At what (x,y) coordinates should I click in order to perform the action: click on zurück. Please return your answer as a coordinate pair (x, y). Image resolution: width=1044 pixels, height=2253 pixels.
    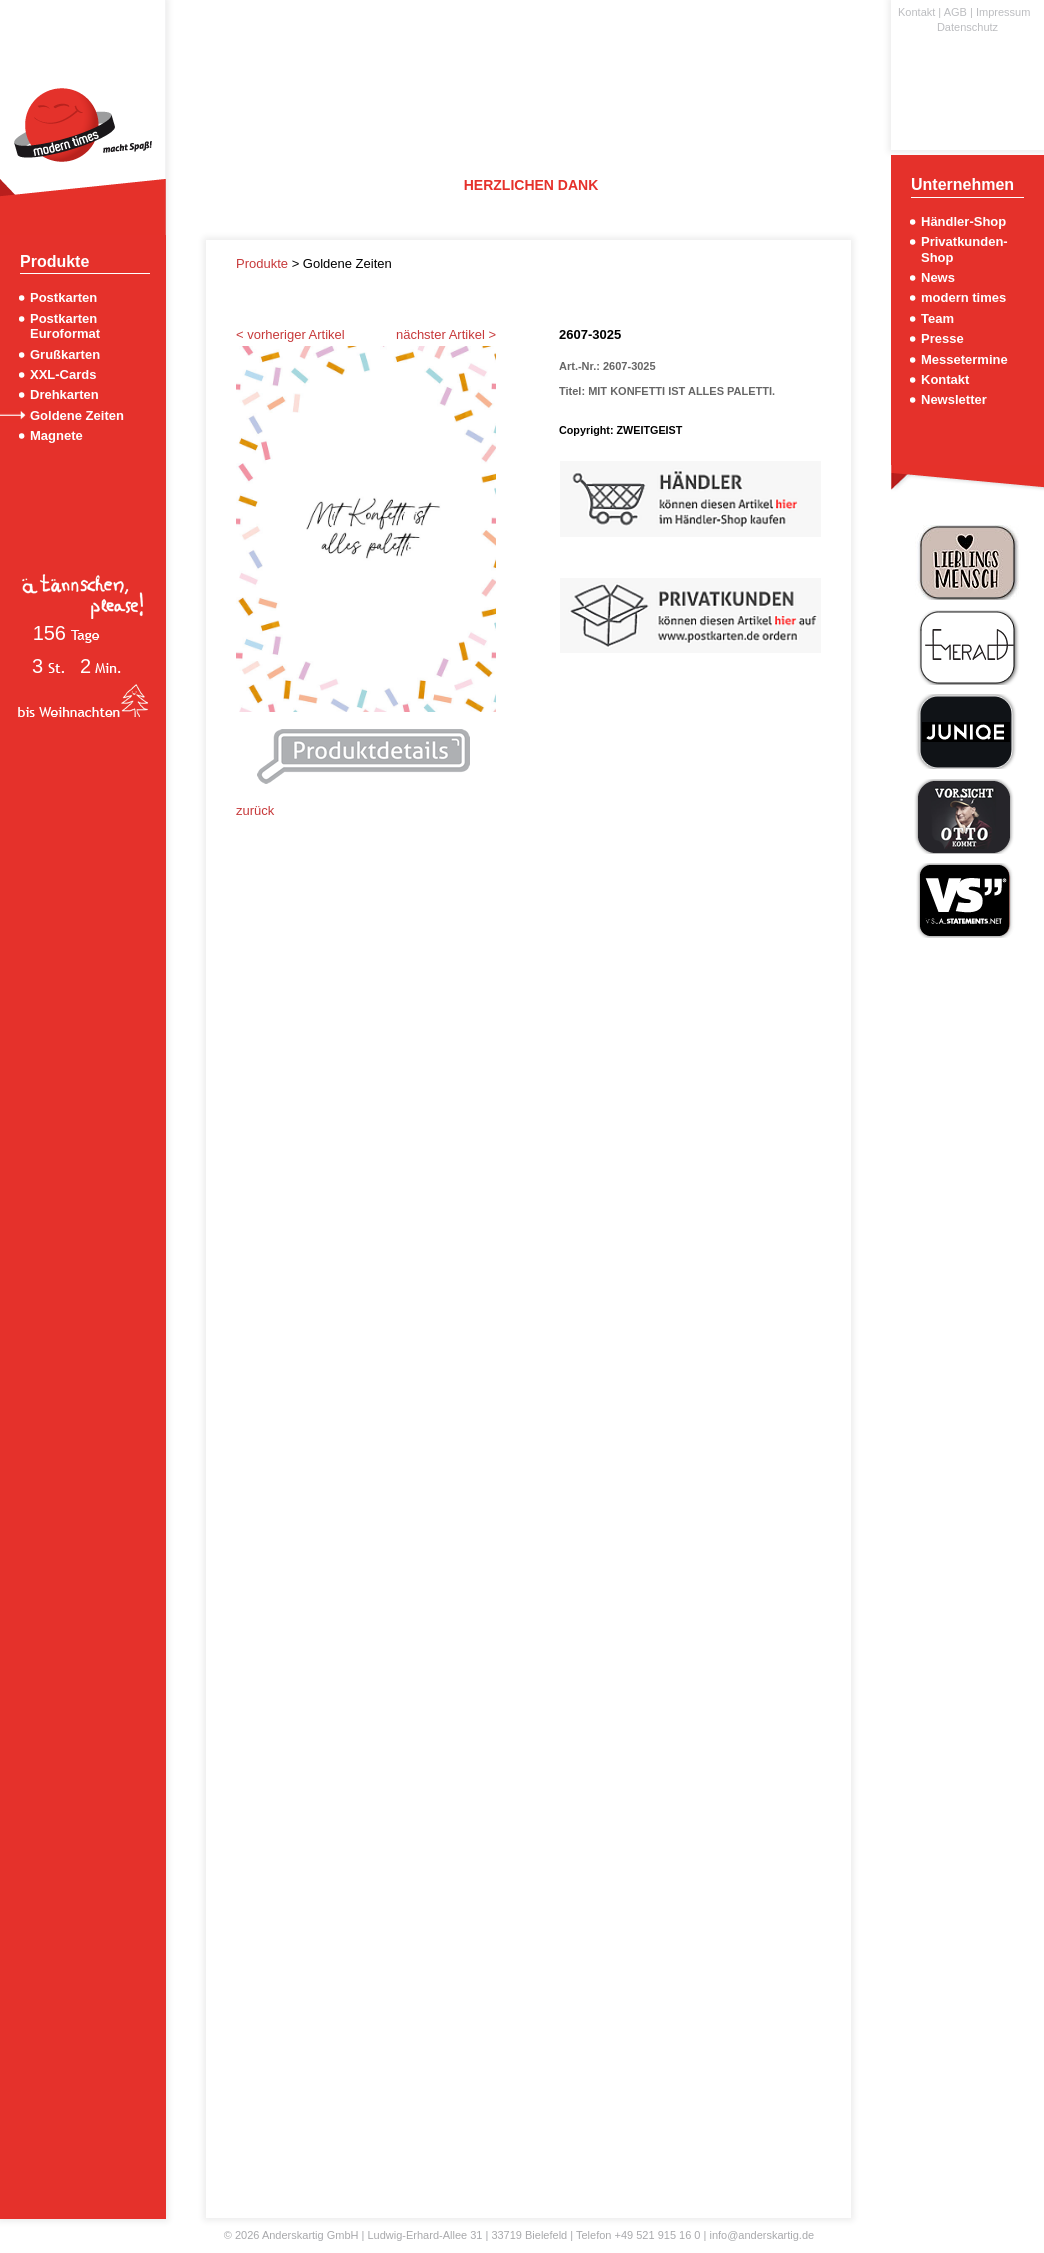
    Looking at the image, I should click on (255, 810).